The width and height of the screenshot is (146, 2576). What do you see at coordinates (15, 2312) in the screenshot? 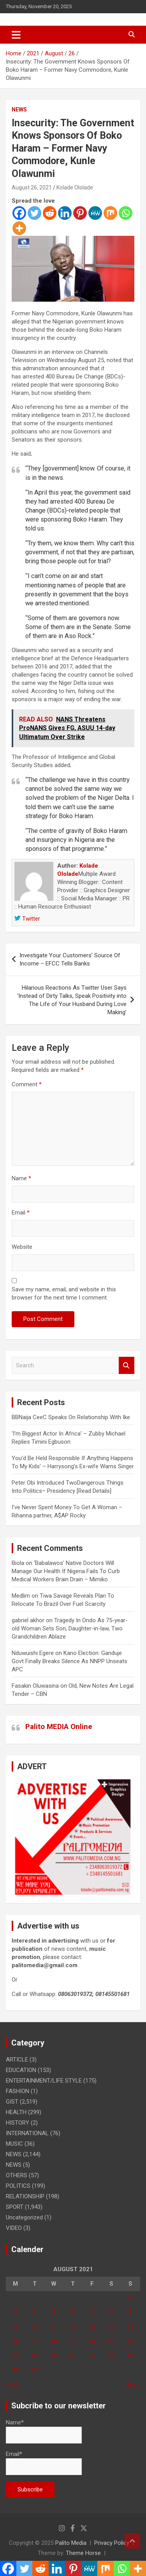
I see `2 [Posts published on August 2, 2021]` at bounding box center [15, 2312].